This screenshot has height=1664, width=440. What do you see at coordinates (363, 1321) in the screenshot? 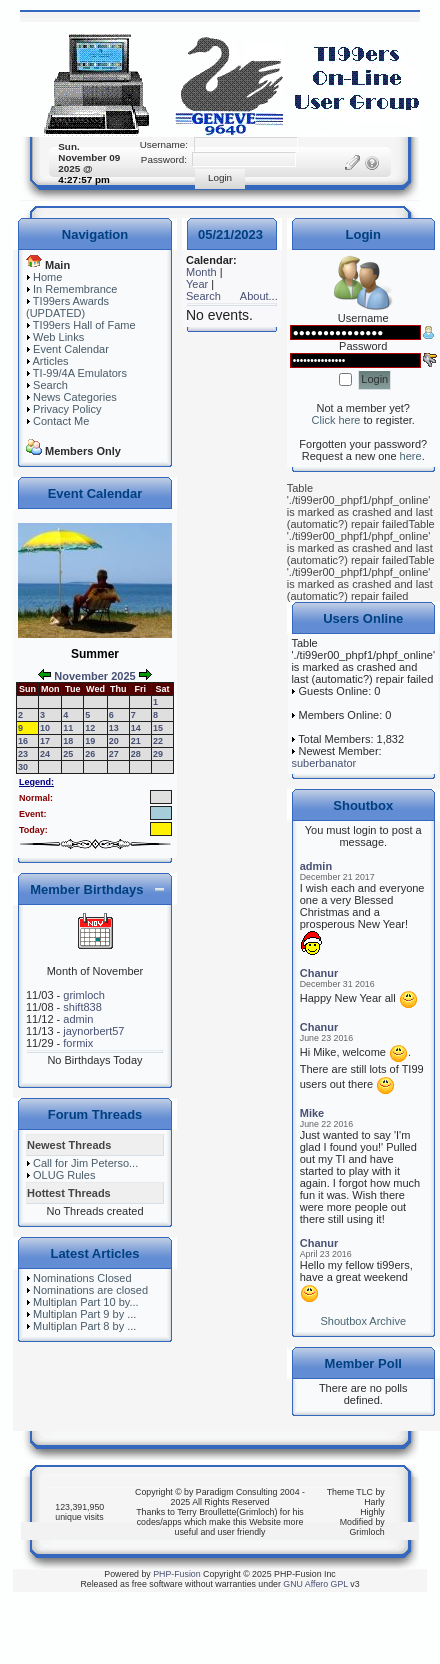
I see `Shoutbox Archive` at bounding box center [363, 1321].